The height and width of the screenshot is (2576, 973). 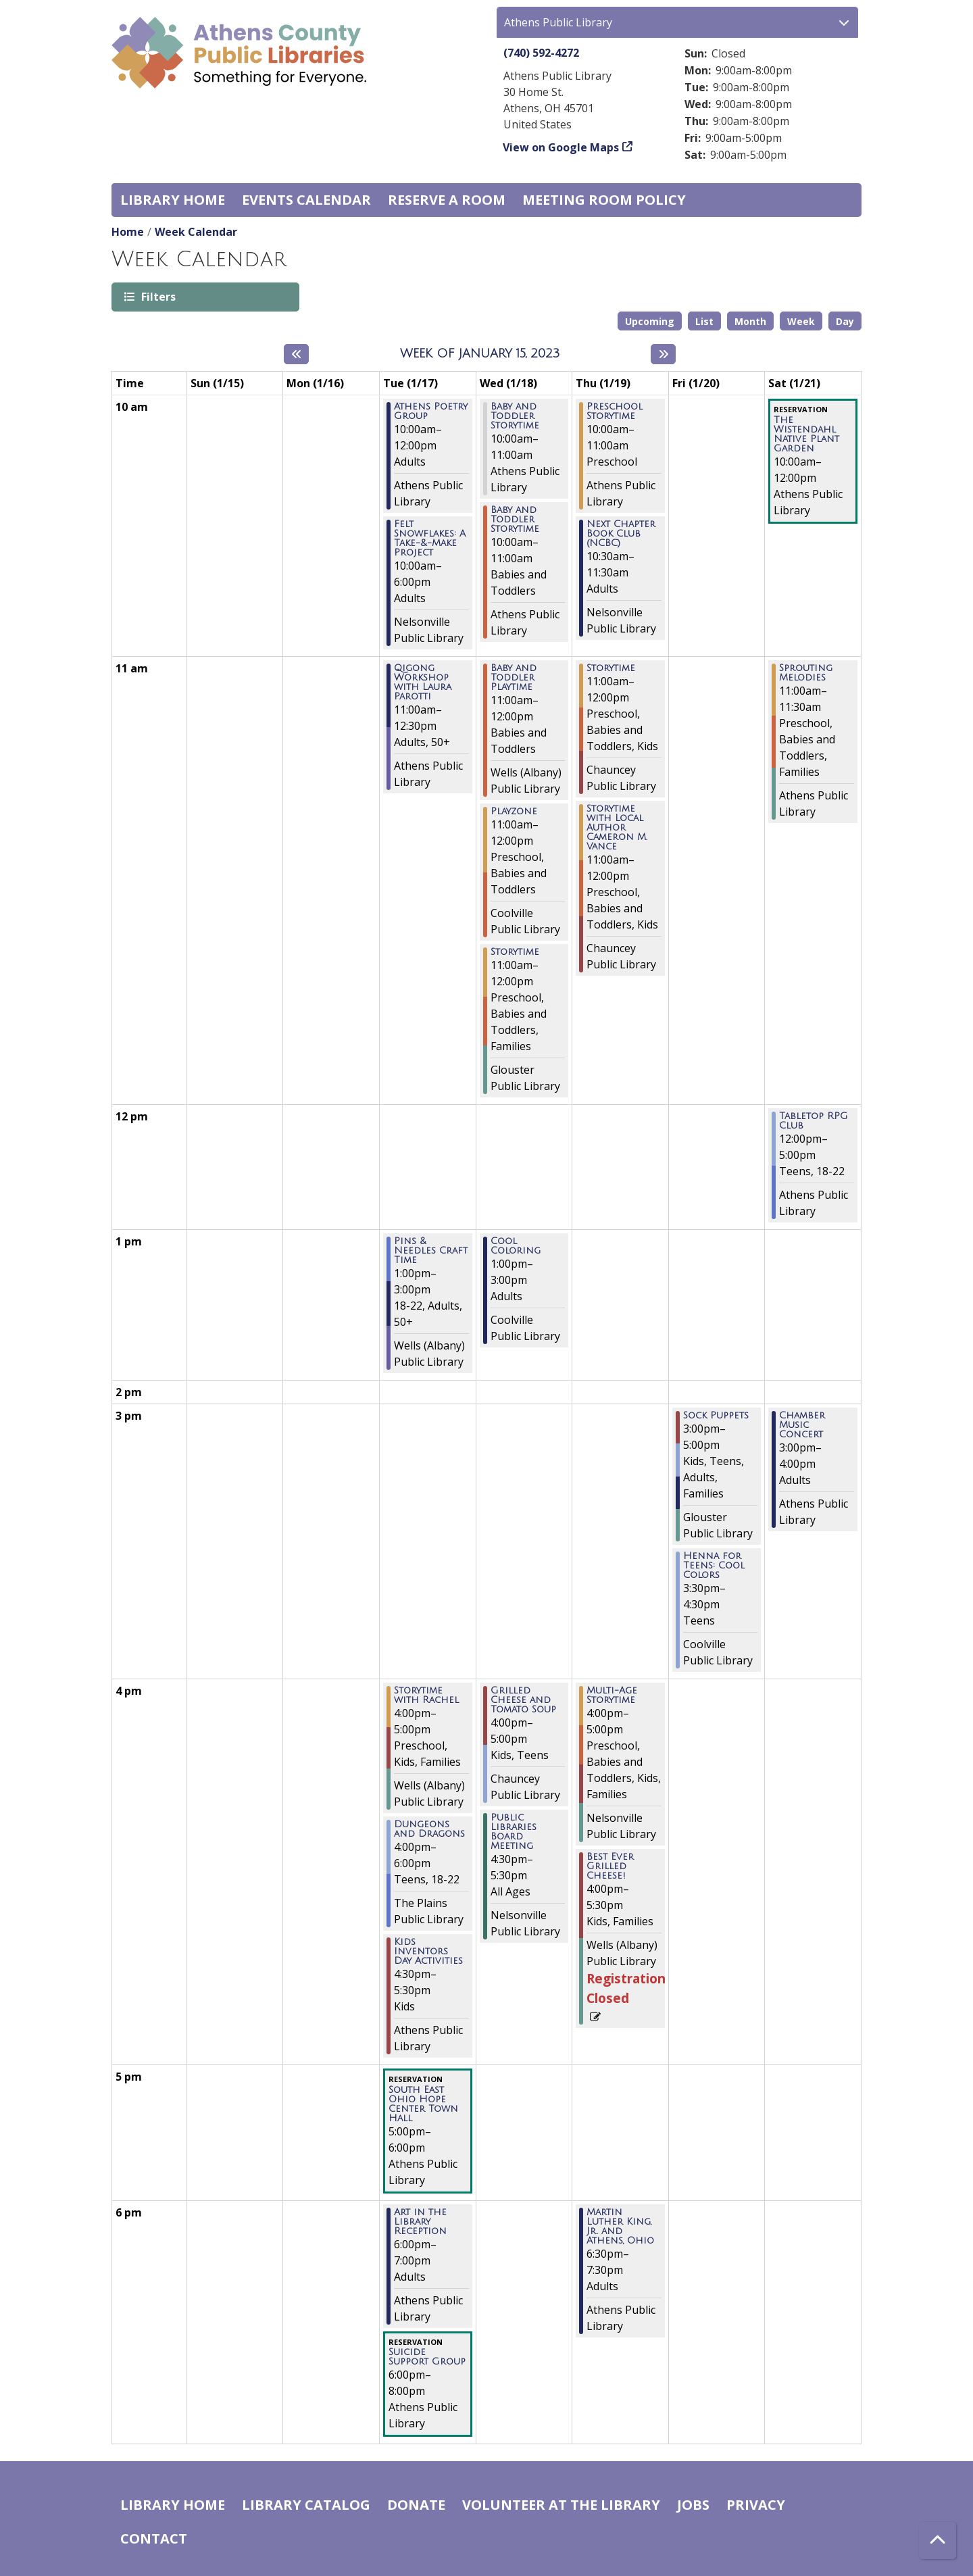 I want to click on Baby and Toddler Playtime [View more about "Baby and Toddler Playtime" on Wednesday, January 18, 2023 @ 11:00am], so click(x=514, y=678).